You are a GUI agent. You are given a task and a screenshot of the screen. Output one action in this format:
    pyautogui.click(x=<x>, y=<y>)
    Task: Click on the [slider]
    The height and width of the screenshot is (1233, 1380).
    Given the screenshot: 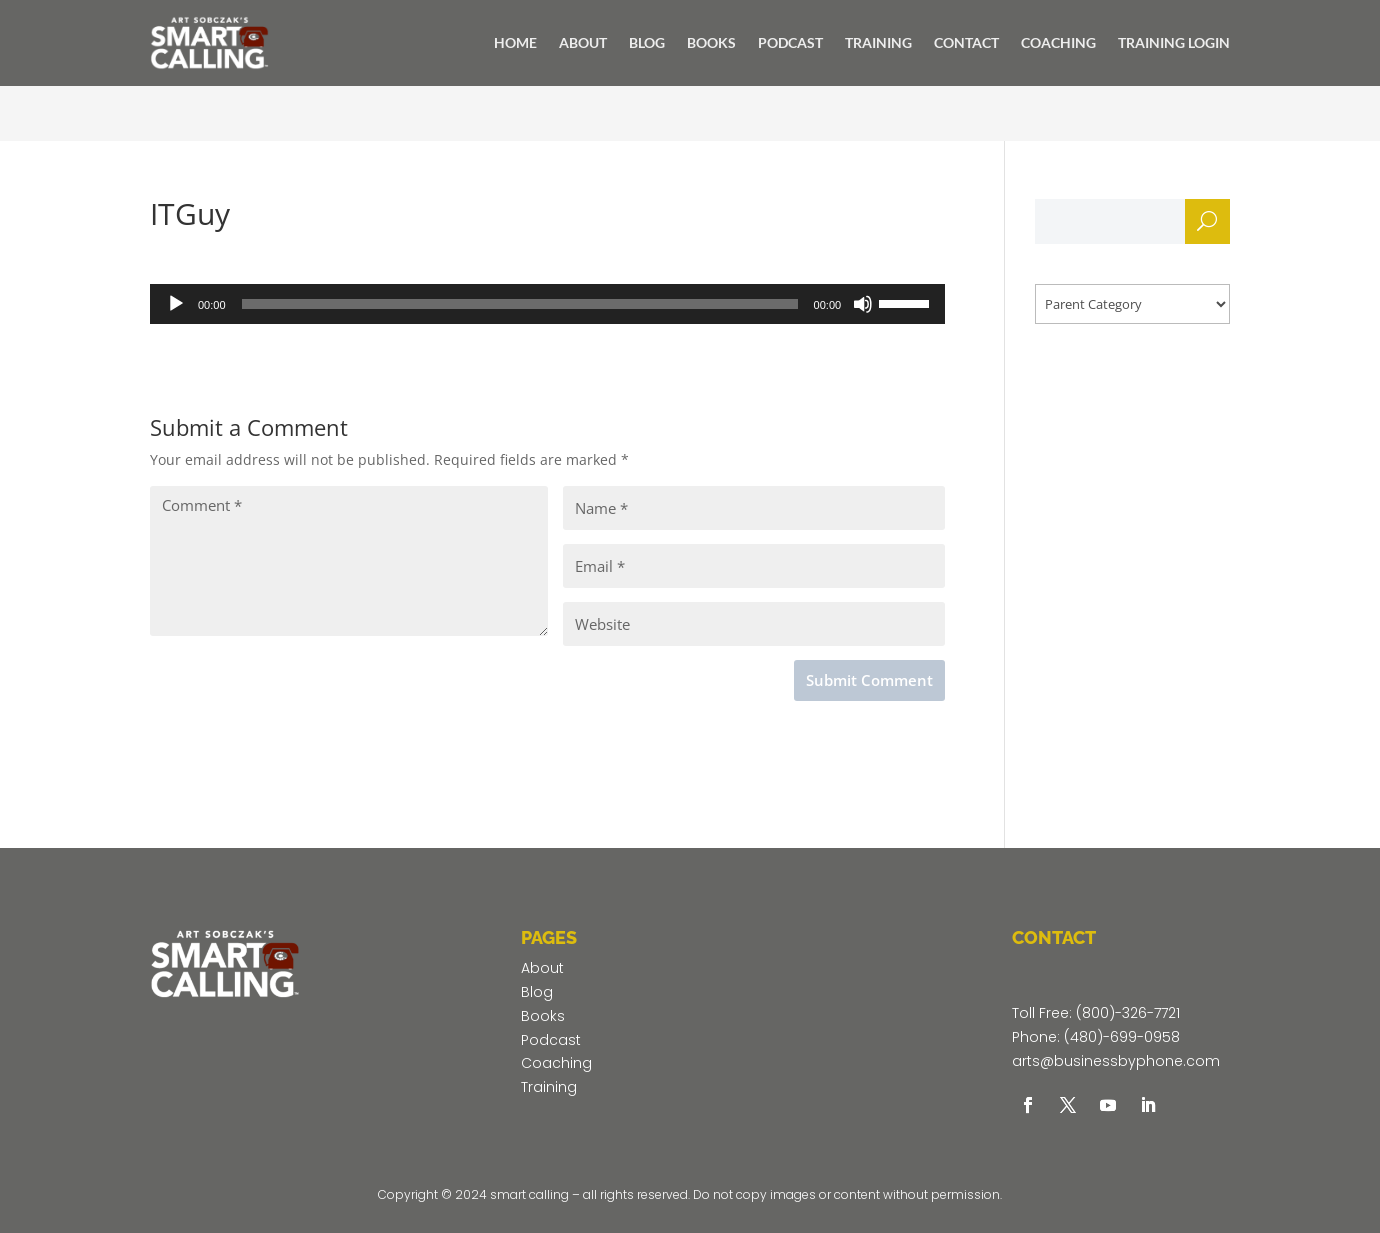 What is the action you would take?
    pyautogui.click(x=520, y=304)
    